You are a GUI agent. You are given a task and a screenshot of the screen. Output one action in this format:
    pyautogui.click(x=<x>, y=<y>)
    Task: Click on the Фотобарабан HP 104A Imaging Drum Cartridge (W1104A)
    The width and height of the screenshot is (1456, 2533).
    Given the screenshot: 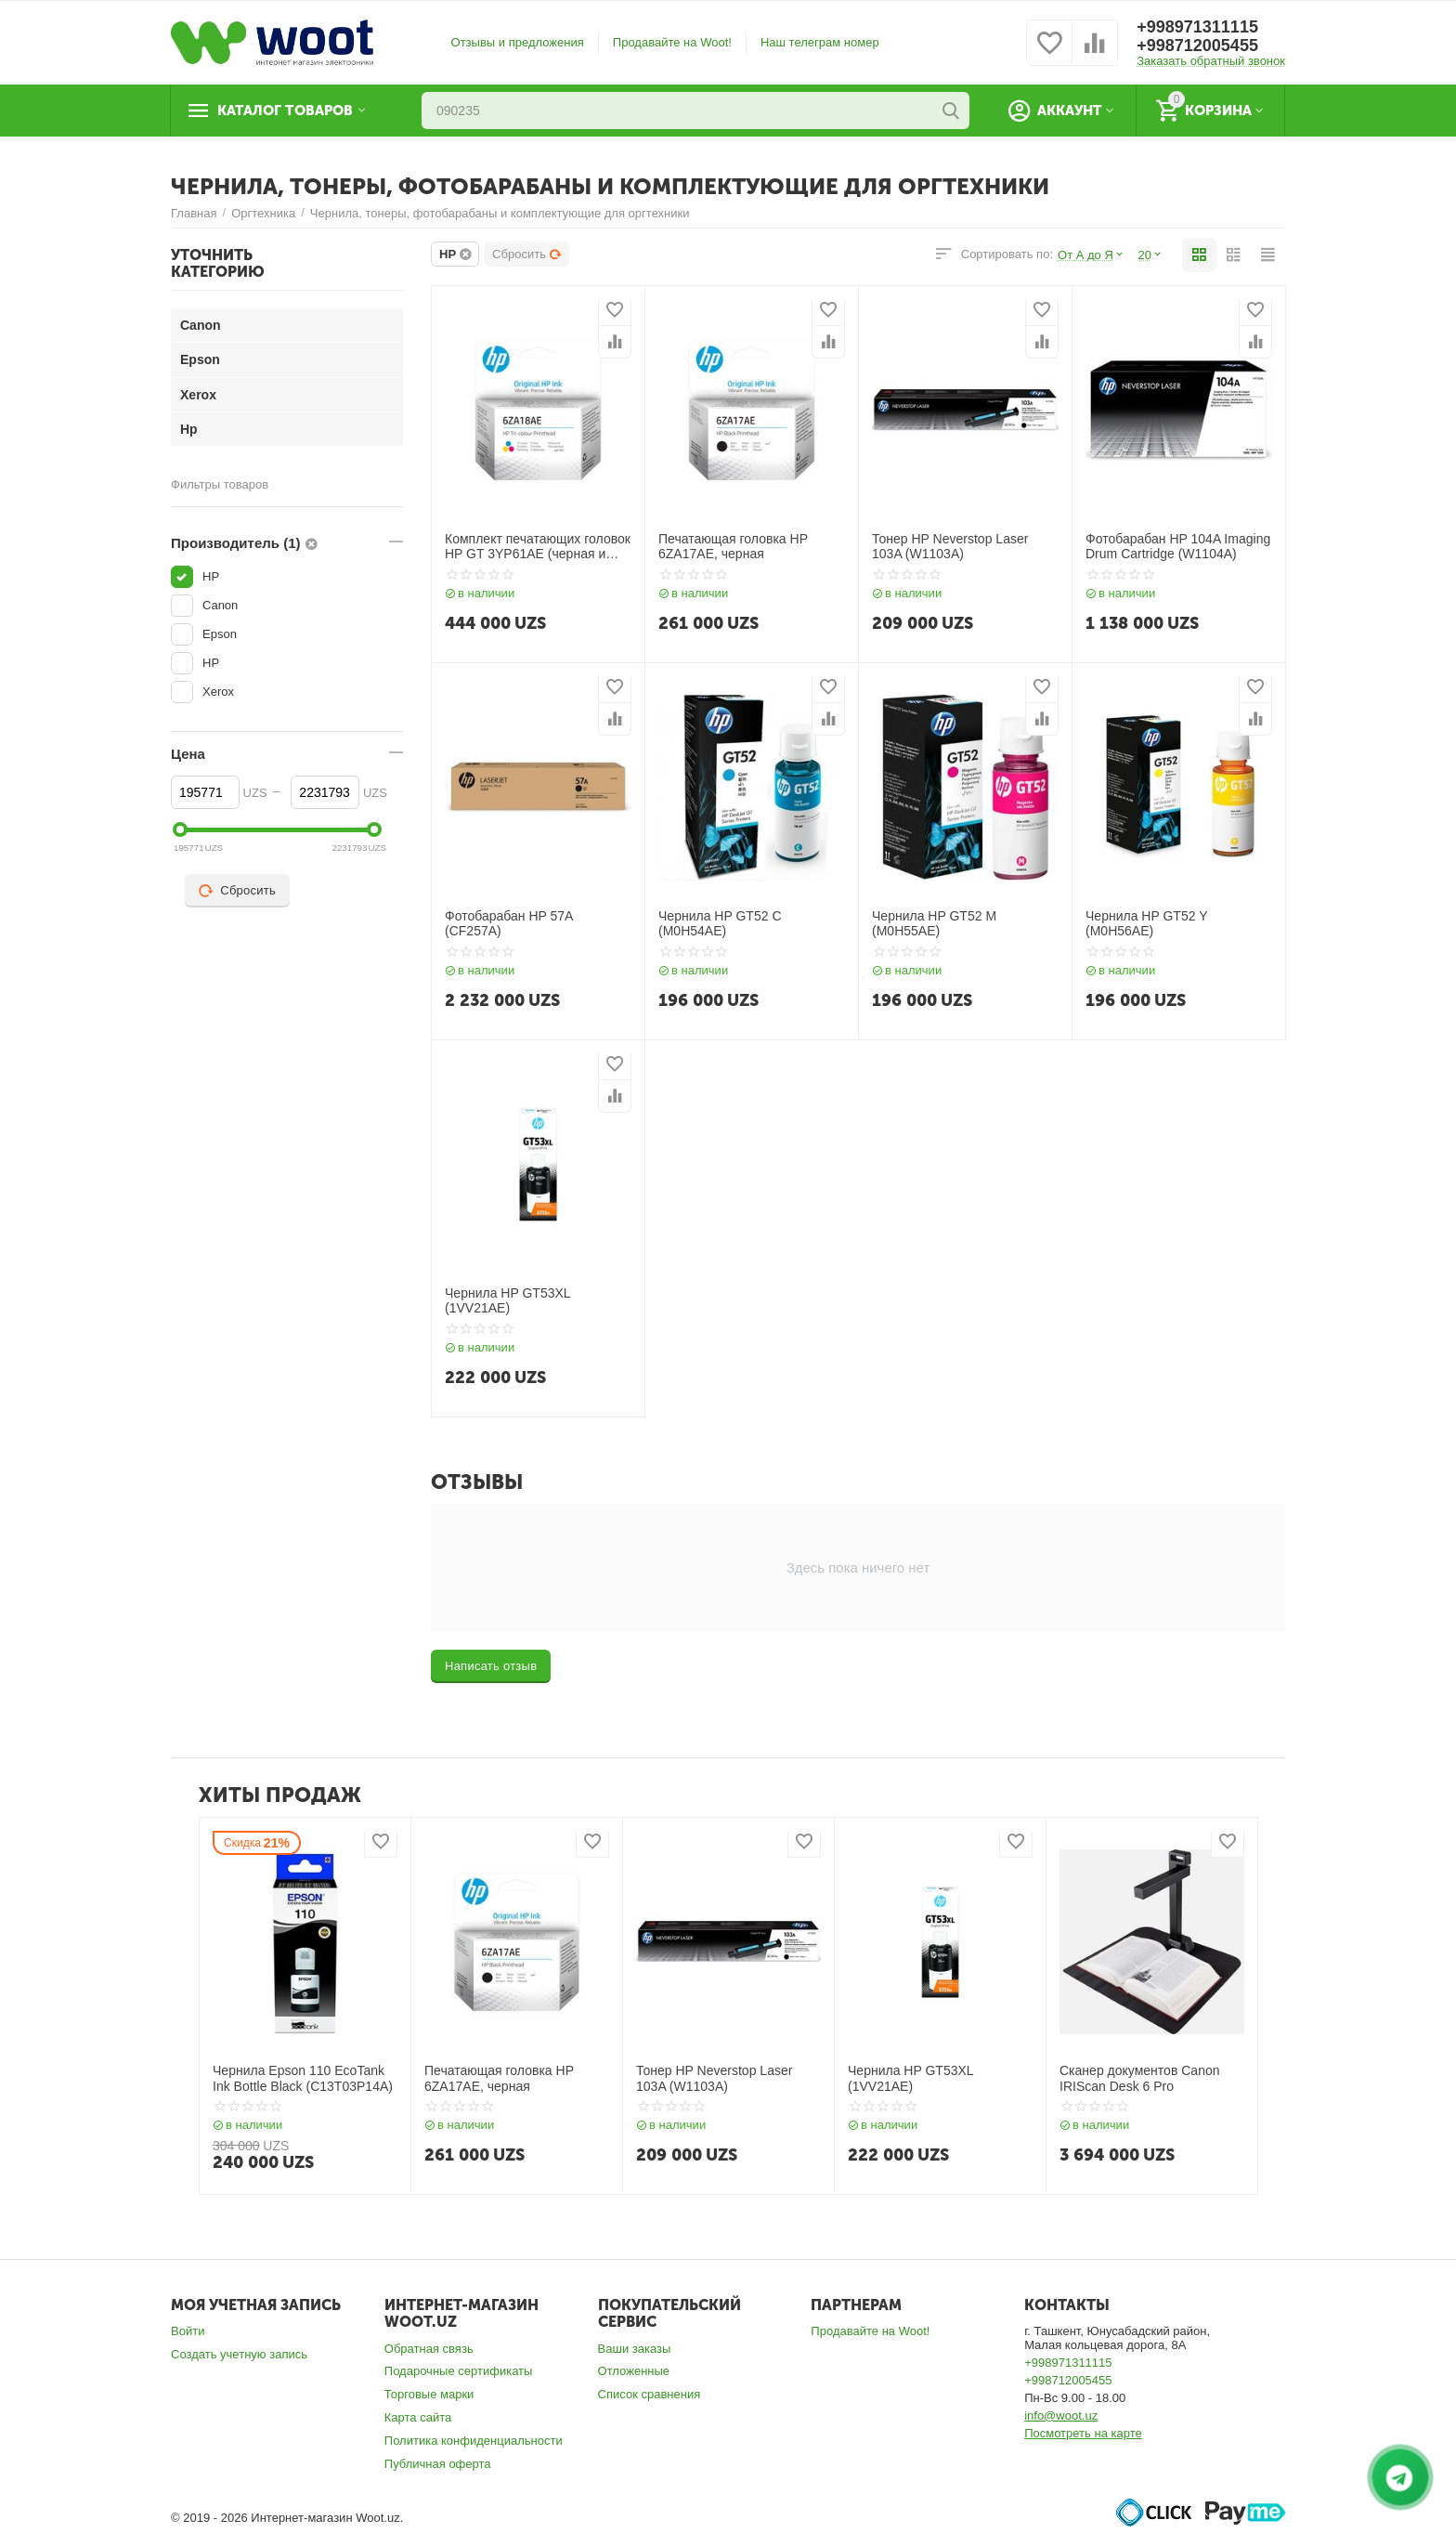 What is the action you would take?
    pyautogui.click(x=1178, y=546)
    